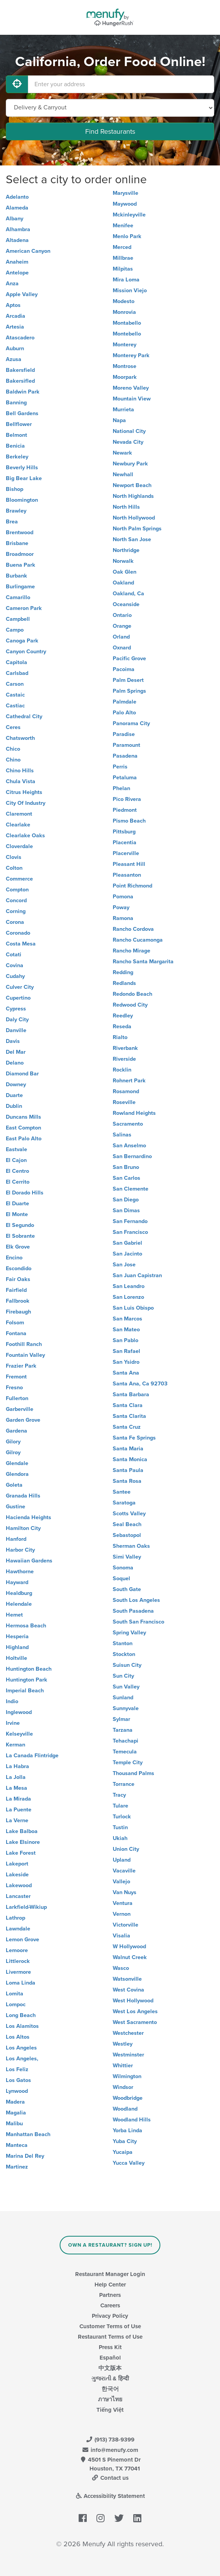 This screenshot has width=220, height=2576. Describe the element at coordinates (126, 1091) in the screenshot. I see `Rosamond` at that location.